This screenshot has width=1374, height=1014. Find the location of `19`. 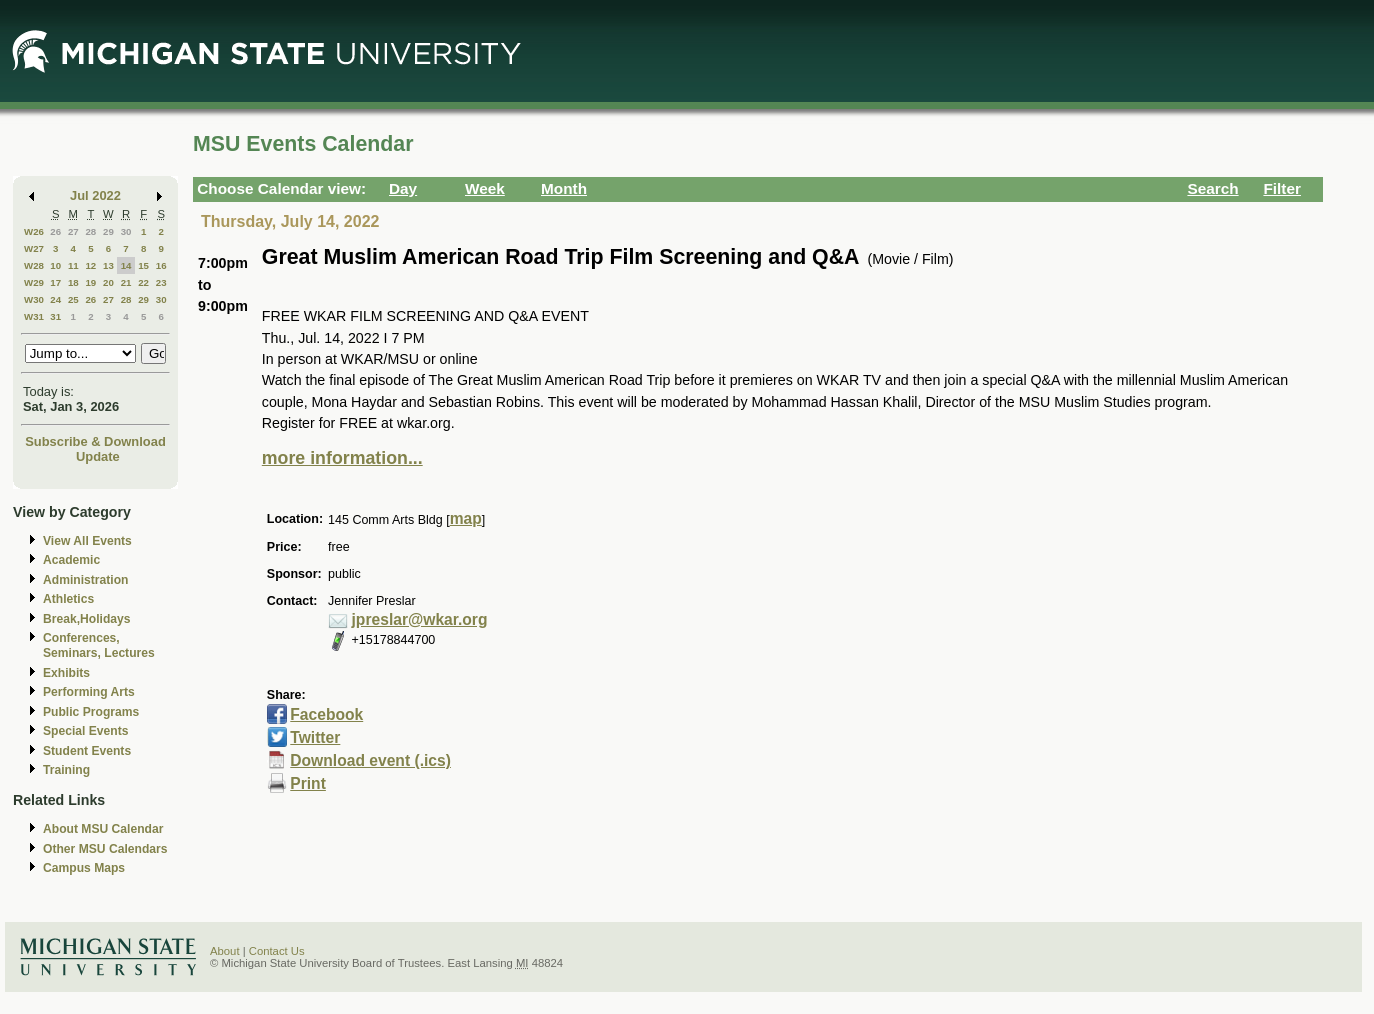

19 is located at coordinates (90, 282).